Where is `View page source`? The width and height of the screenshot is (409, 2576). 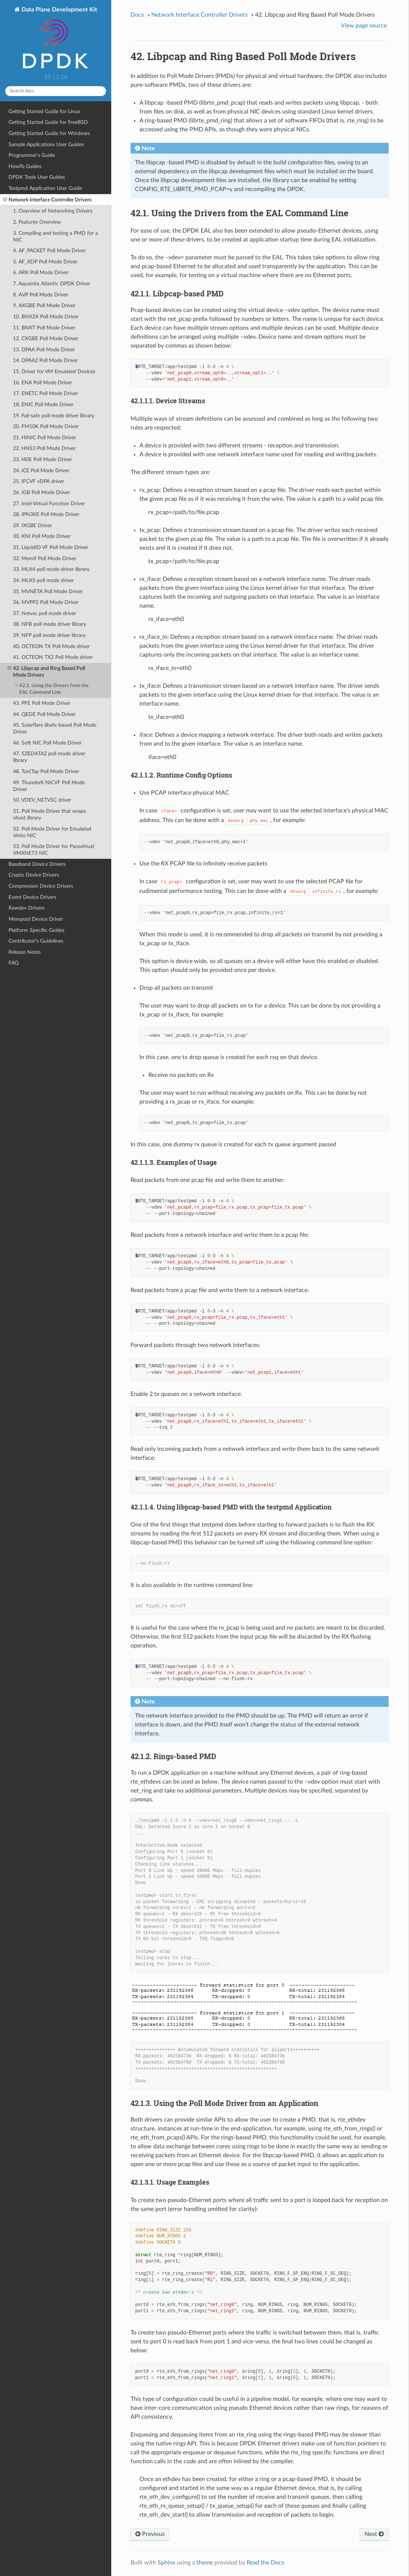
View page source is located at coordinates (364, 26).